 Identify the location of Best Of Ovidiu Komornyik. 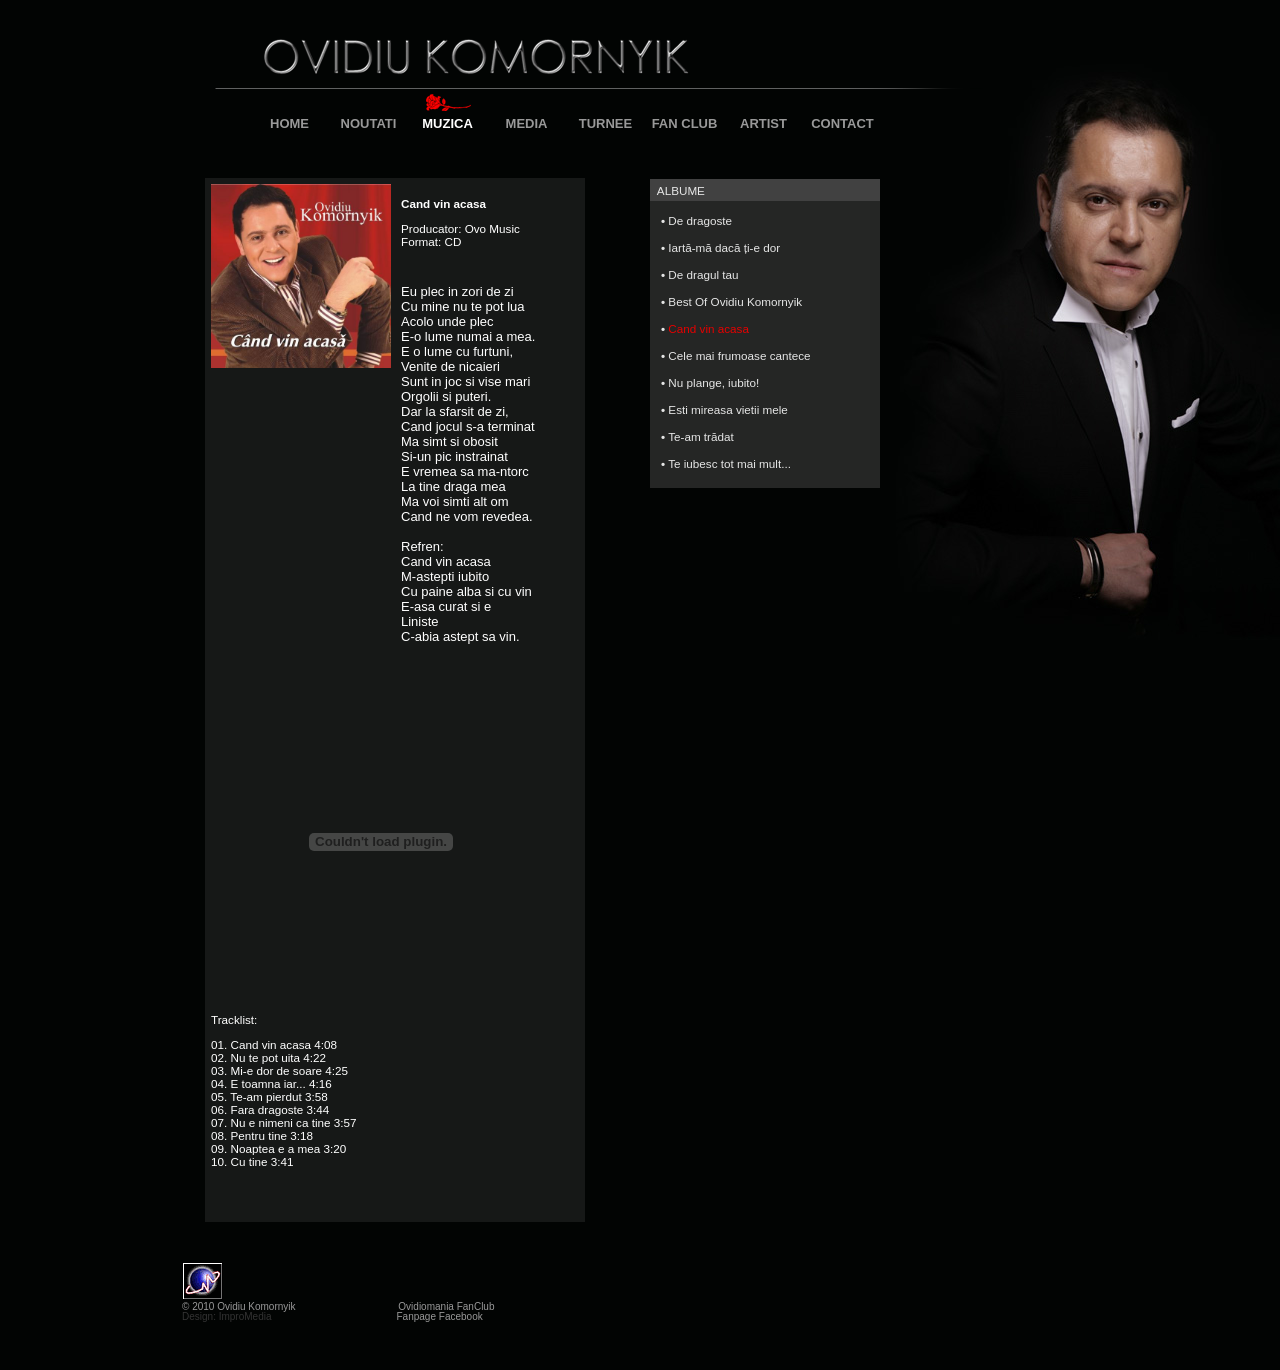
(735, 301).